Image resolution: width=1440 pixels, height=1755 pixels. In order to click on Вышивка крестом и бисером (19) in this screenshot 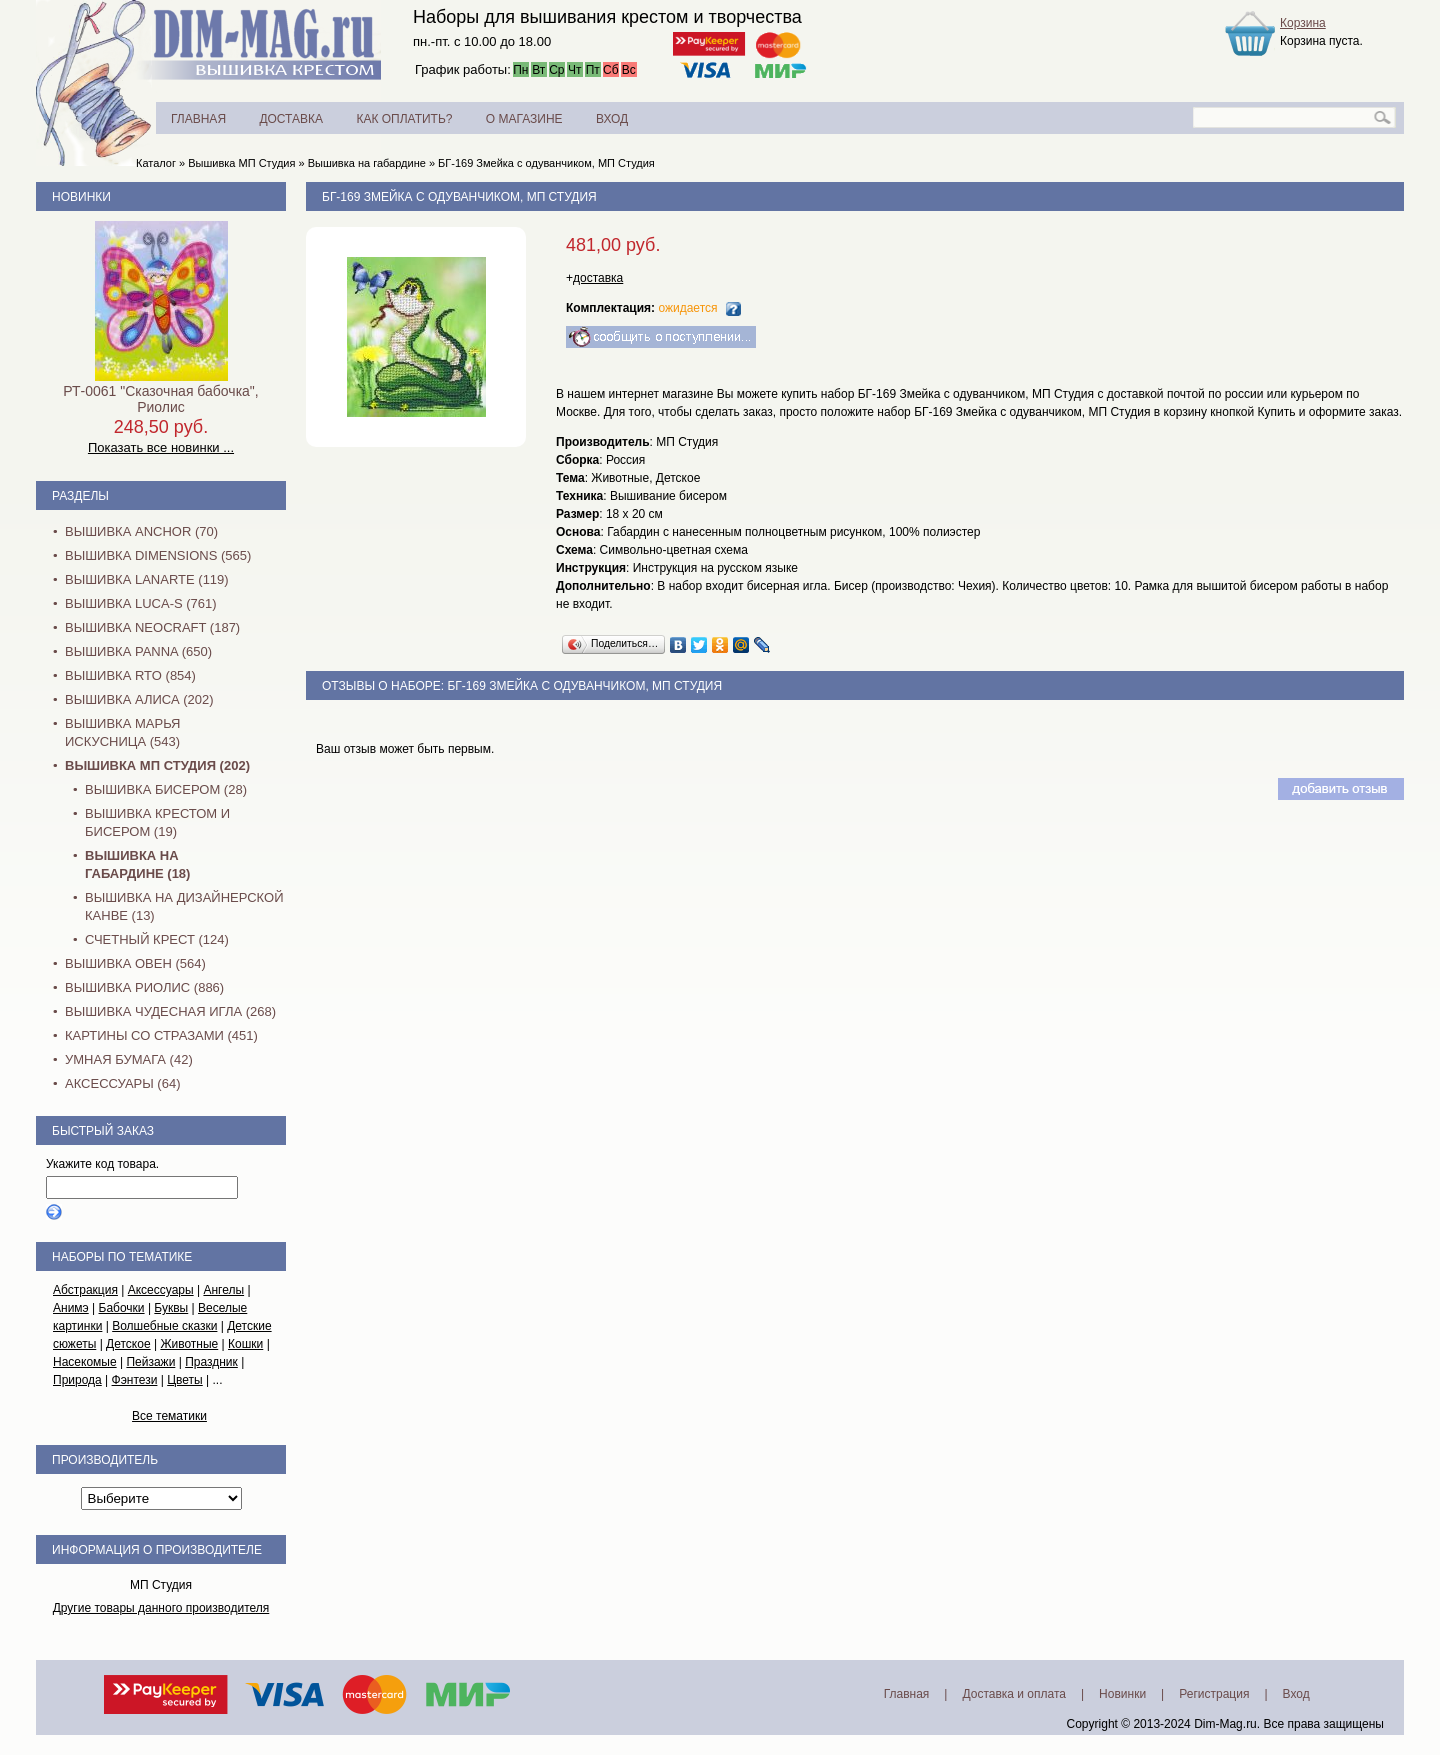, I will do `click(157, 822)`.